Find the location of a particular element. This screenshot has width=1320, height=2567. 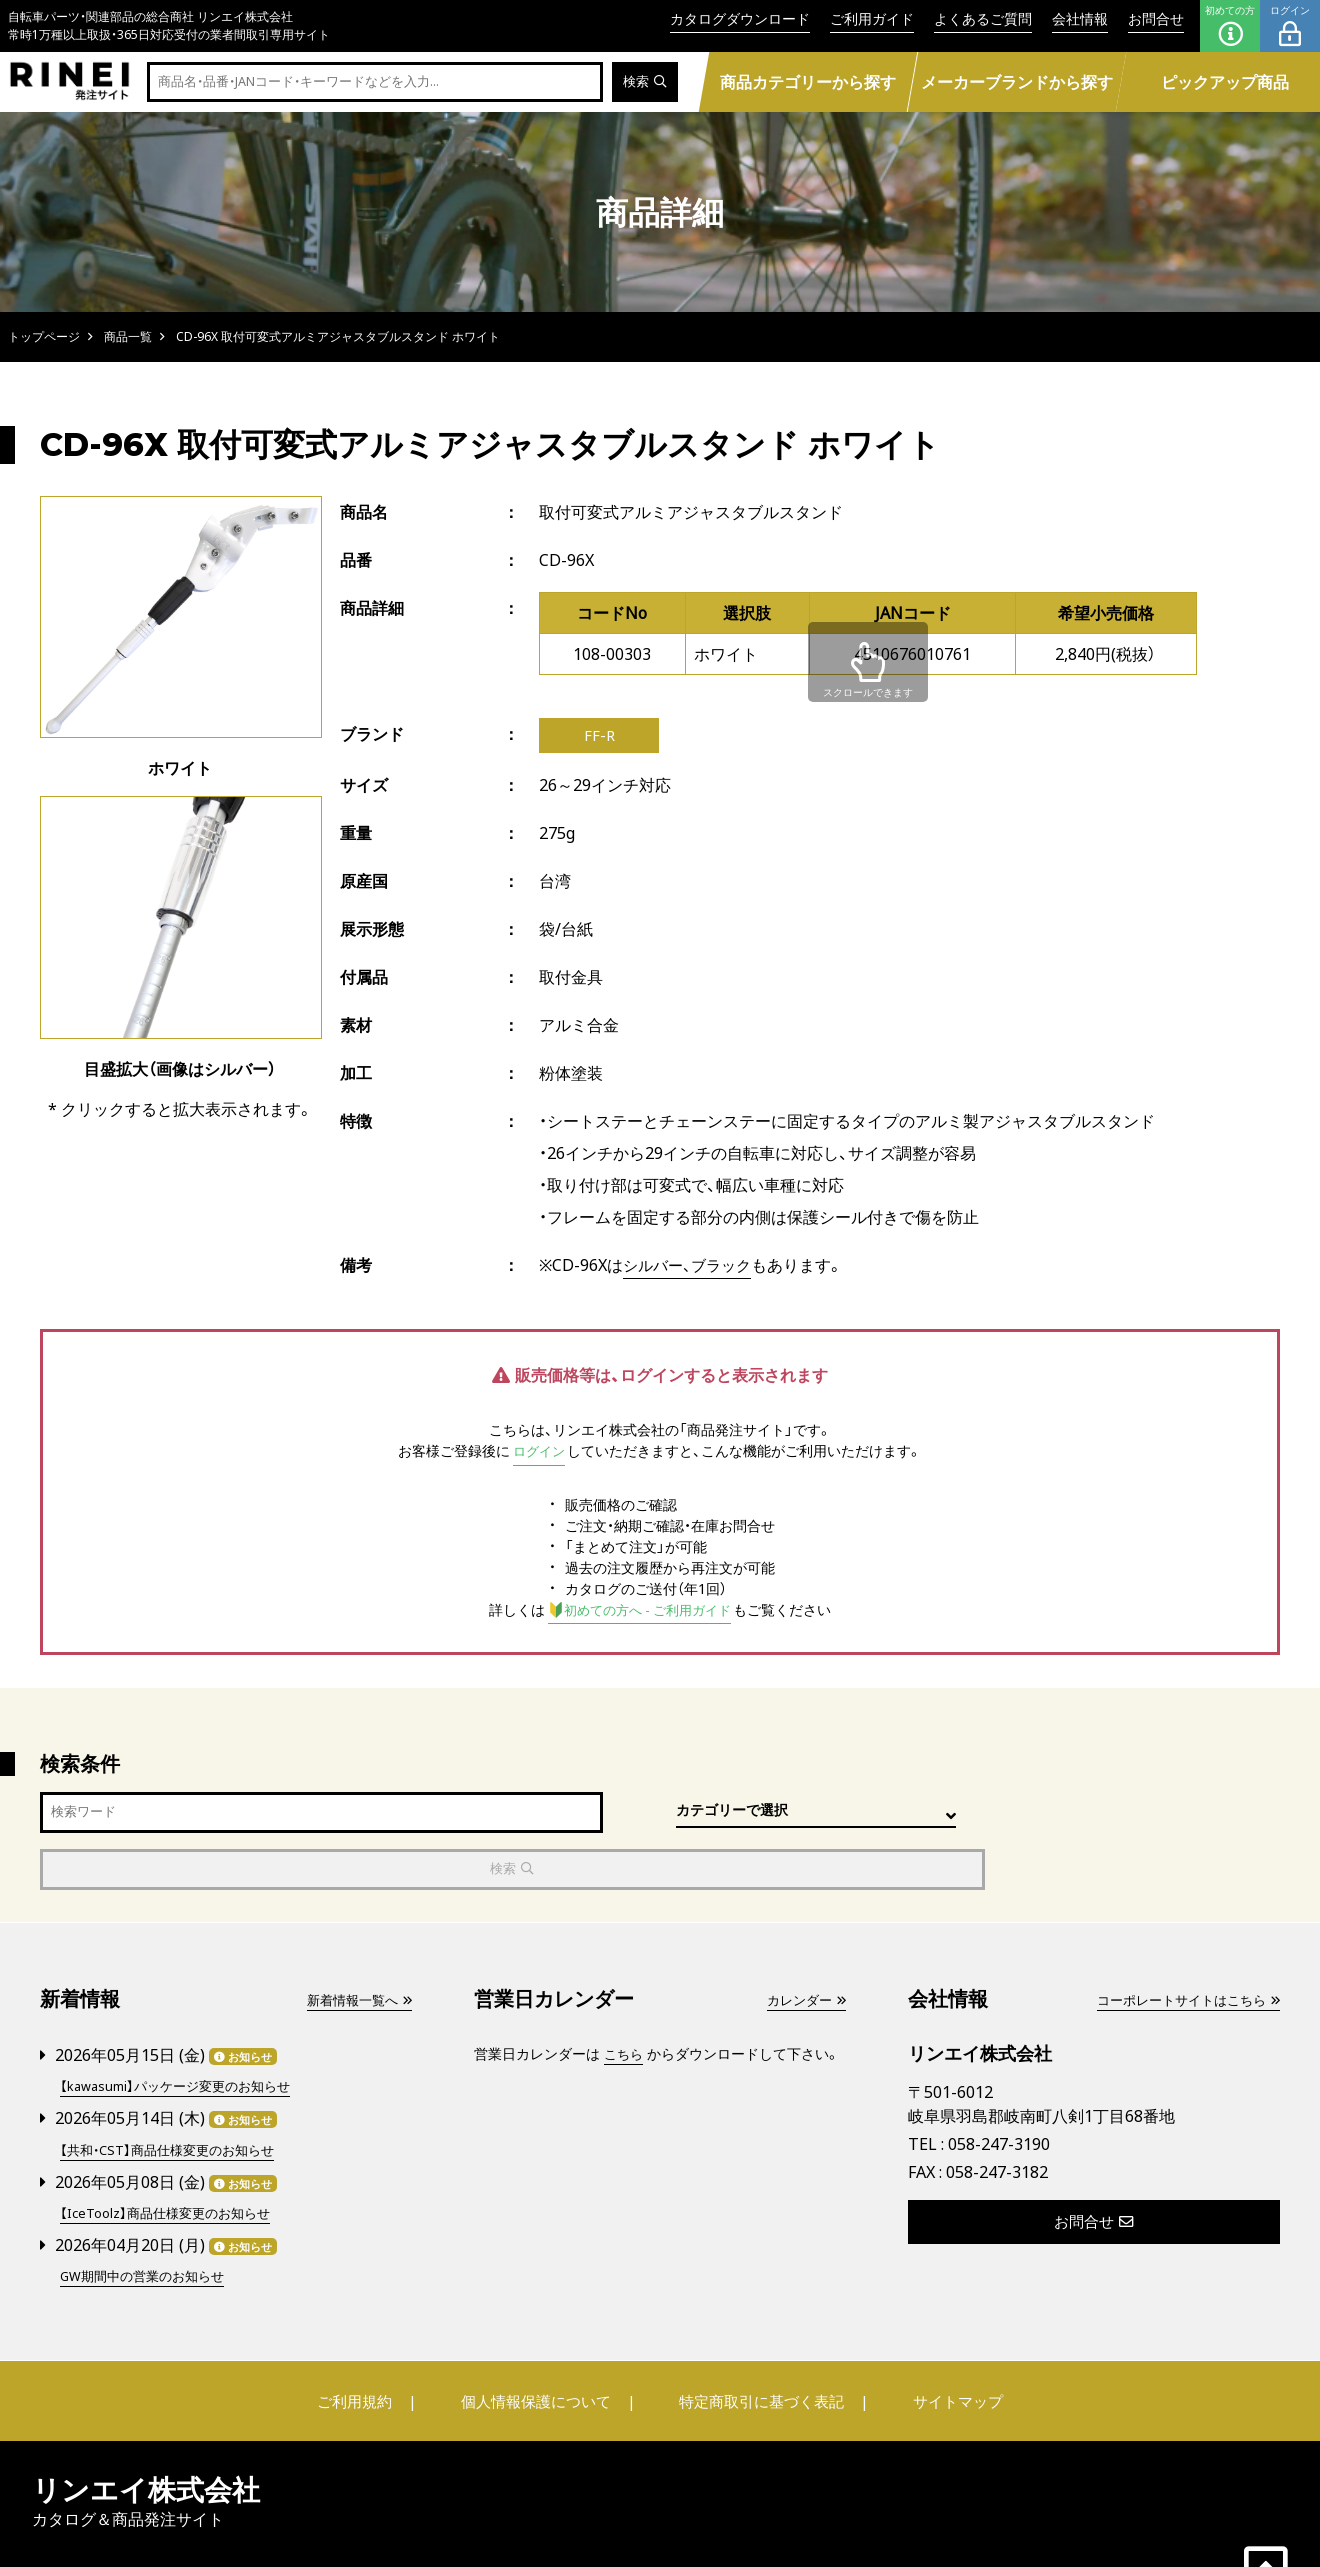

シルバー、ブラック is located at coordinates (691, 1268).